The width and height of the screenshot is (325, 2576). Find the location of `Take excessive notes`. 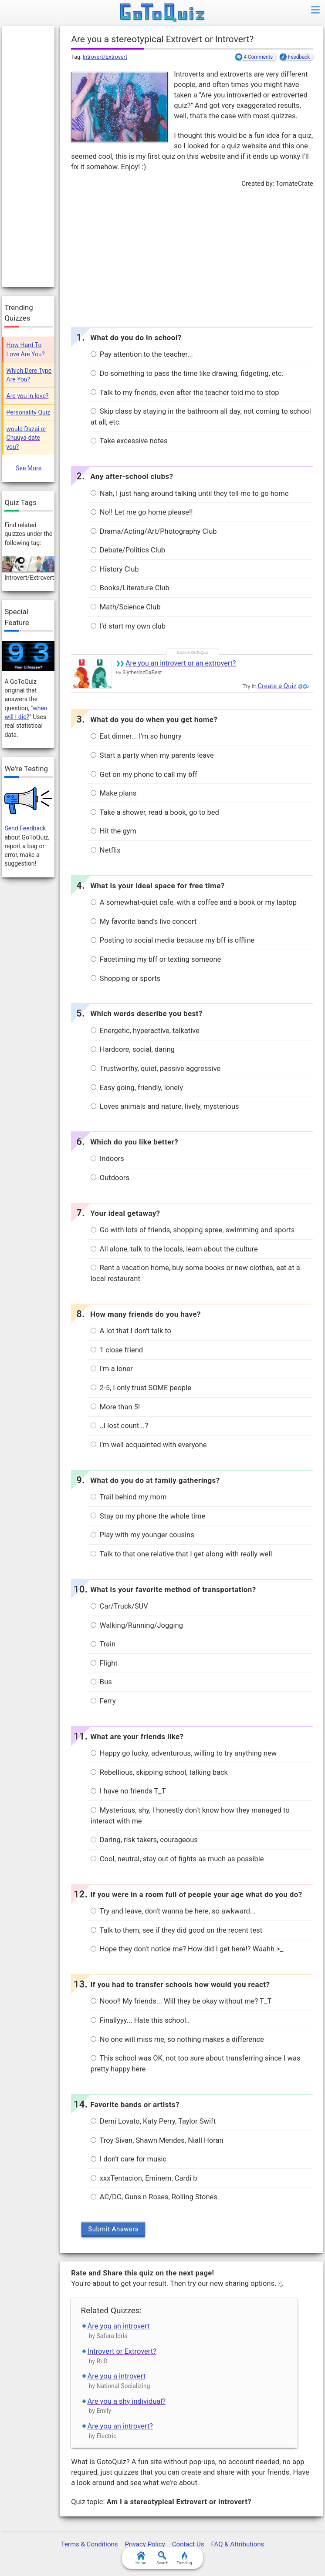

Take excessive notes is located at coordinates (129, 441).